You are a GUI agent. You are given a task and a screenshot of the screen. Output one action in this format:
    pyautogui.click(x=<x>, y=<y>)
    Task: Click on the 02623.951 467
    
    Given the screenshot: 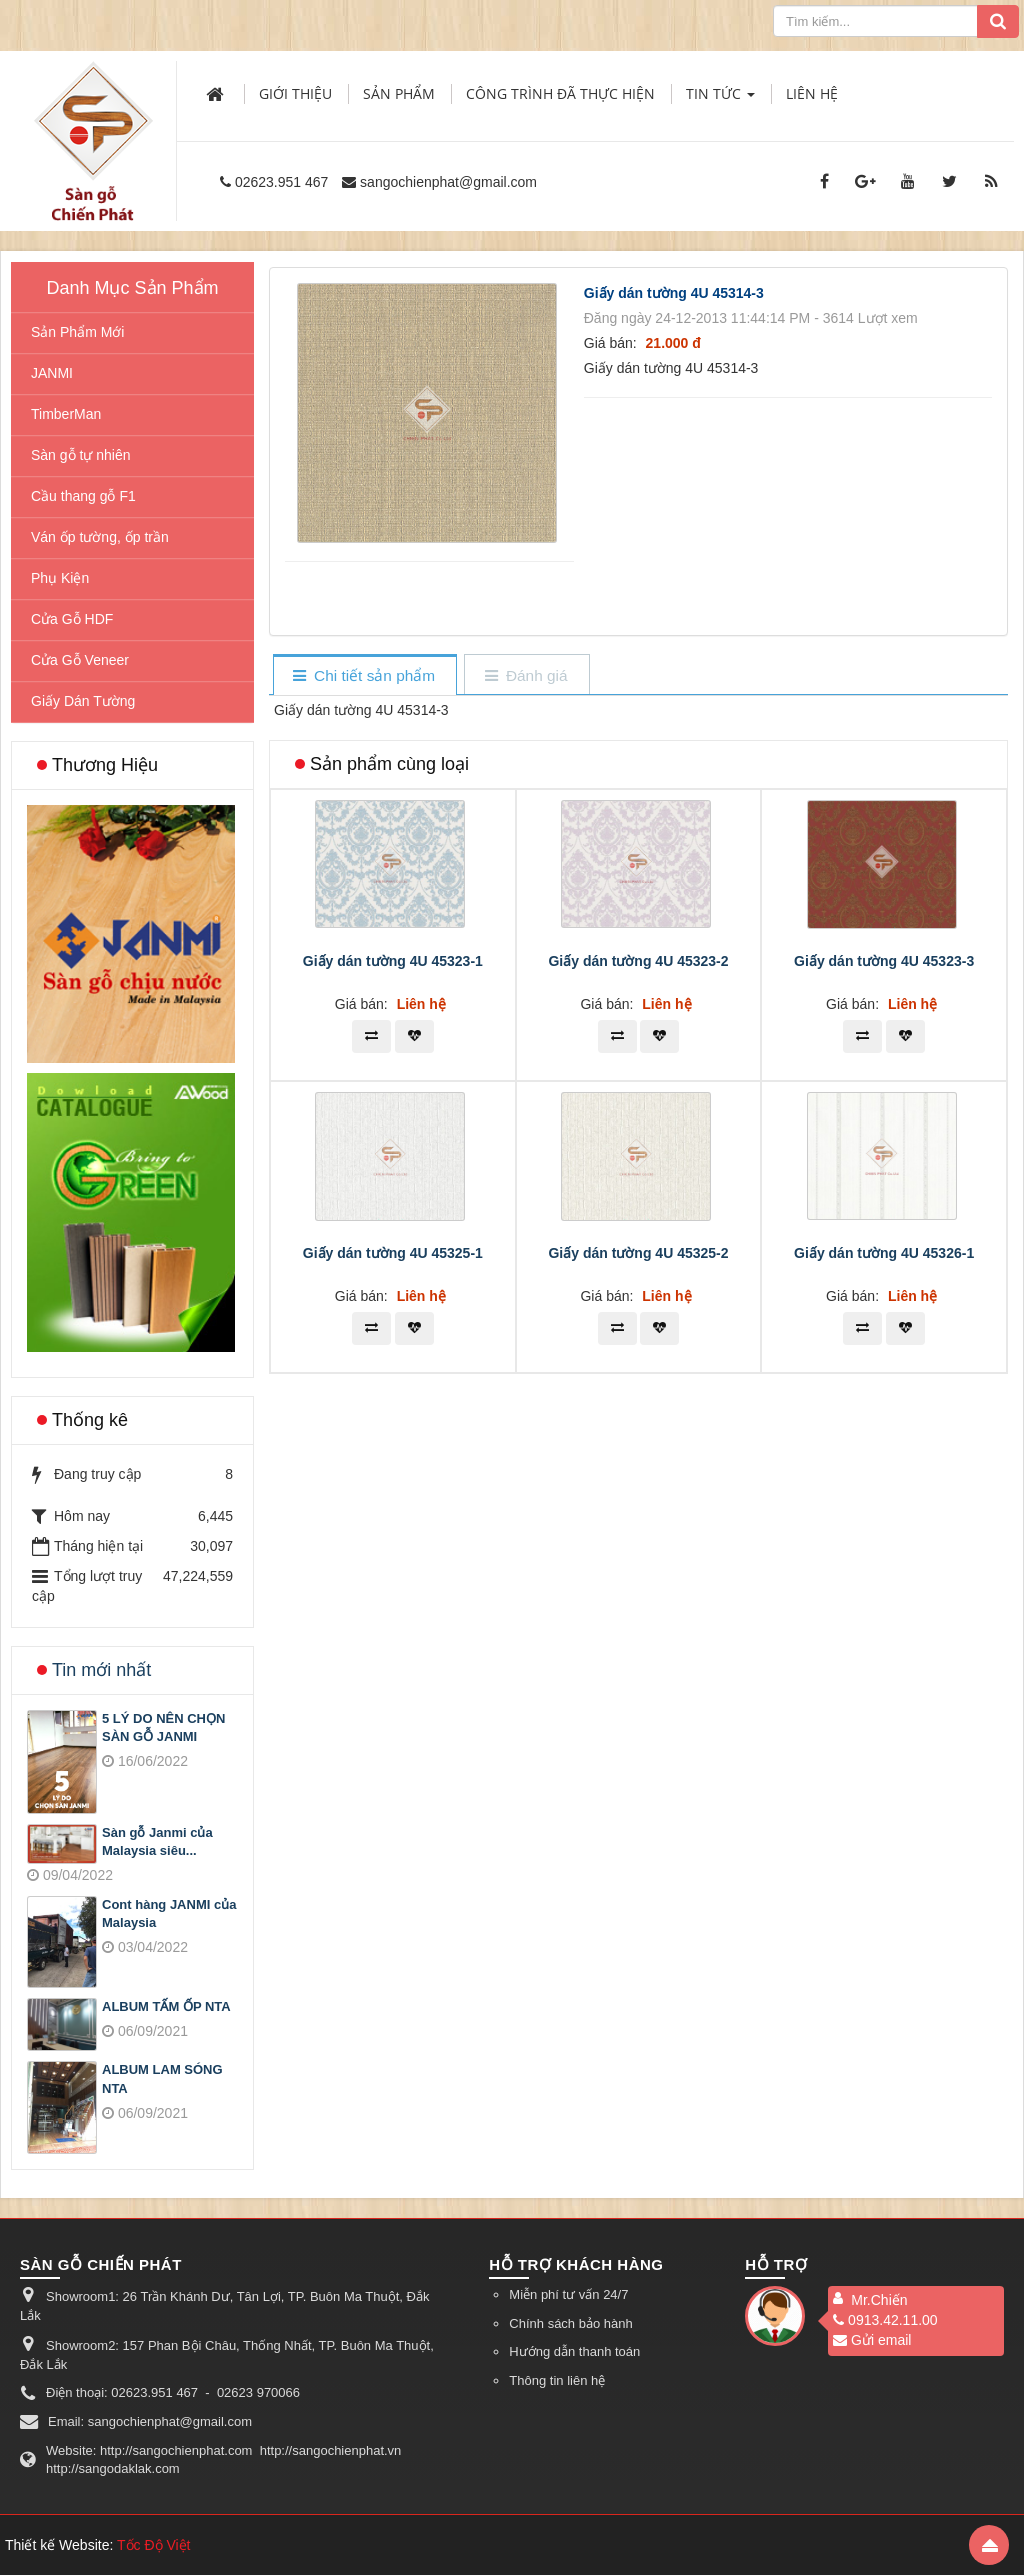 What is the action you would take?
    pyautogui.click(x=281, y=182)
    